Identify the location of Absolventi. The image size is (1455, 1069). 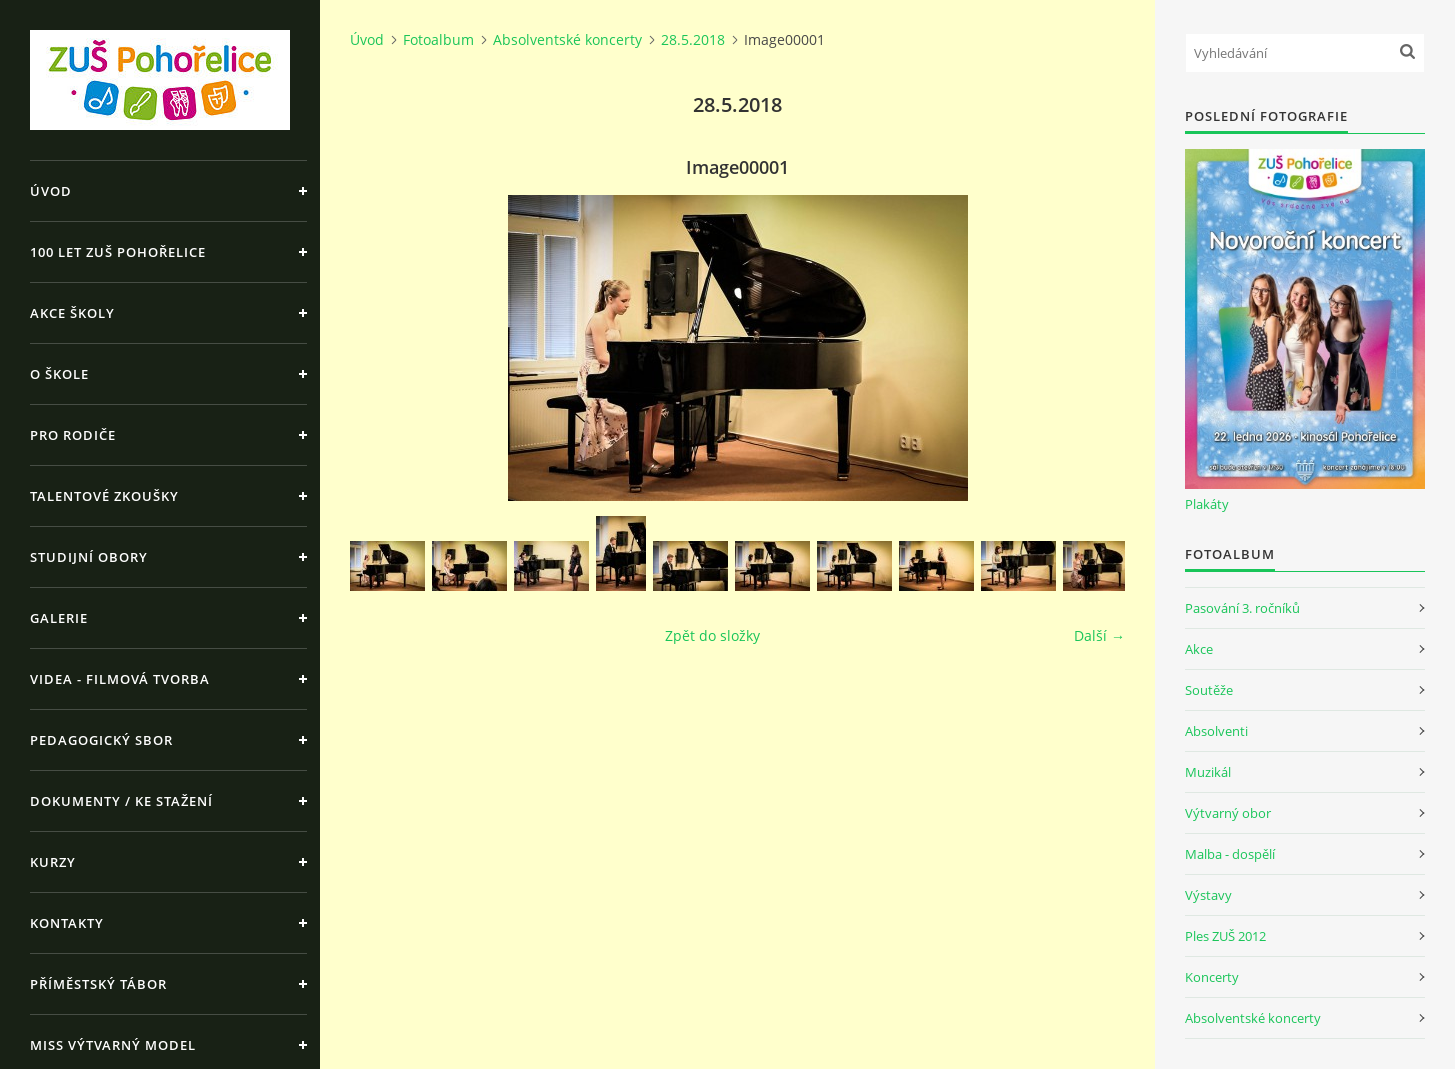
(1216, 731).